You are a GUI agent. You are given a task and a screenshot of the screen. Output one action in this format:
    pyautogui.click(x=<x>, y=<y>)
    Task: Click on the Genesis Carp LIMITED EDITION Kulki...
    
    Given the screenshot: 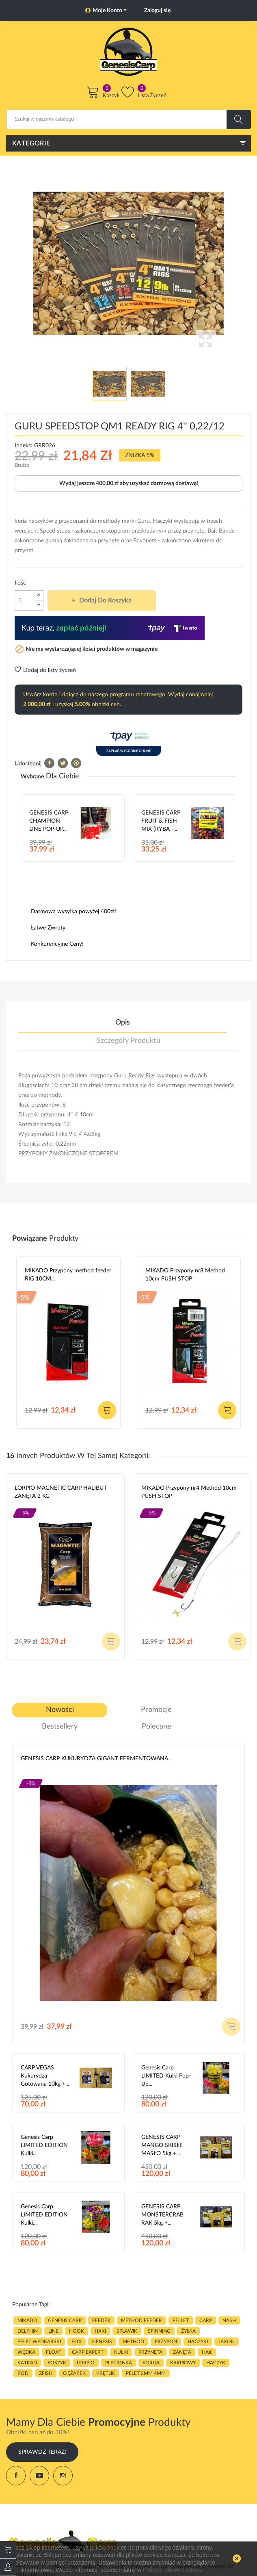 What is the action you would take?
    pyautogui.click(x=44, y=2145)
    